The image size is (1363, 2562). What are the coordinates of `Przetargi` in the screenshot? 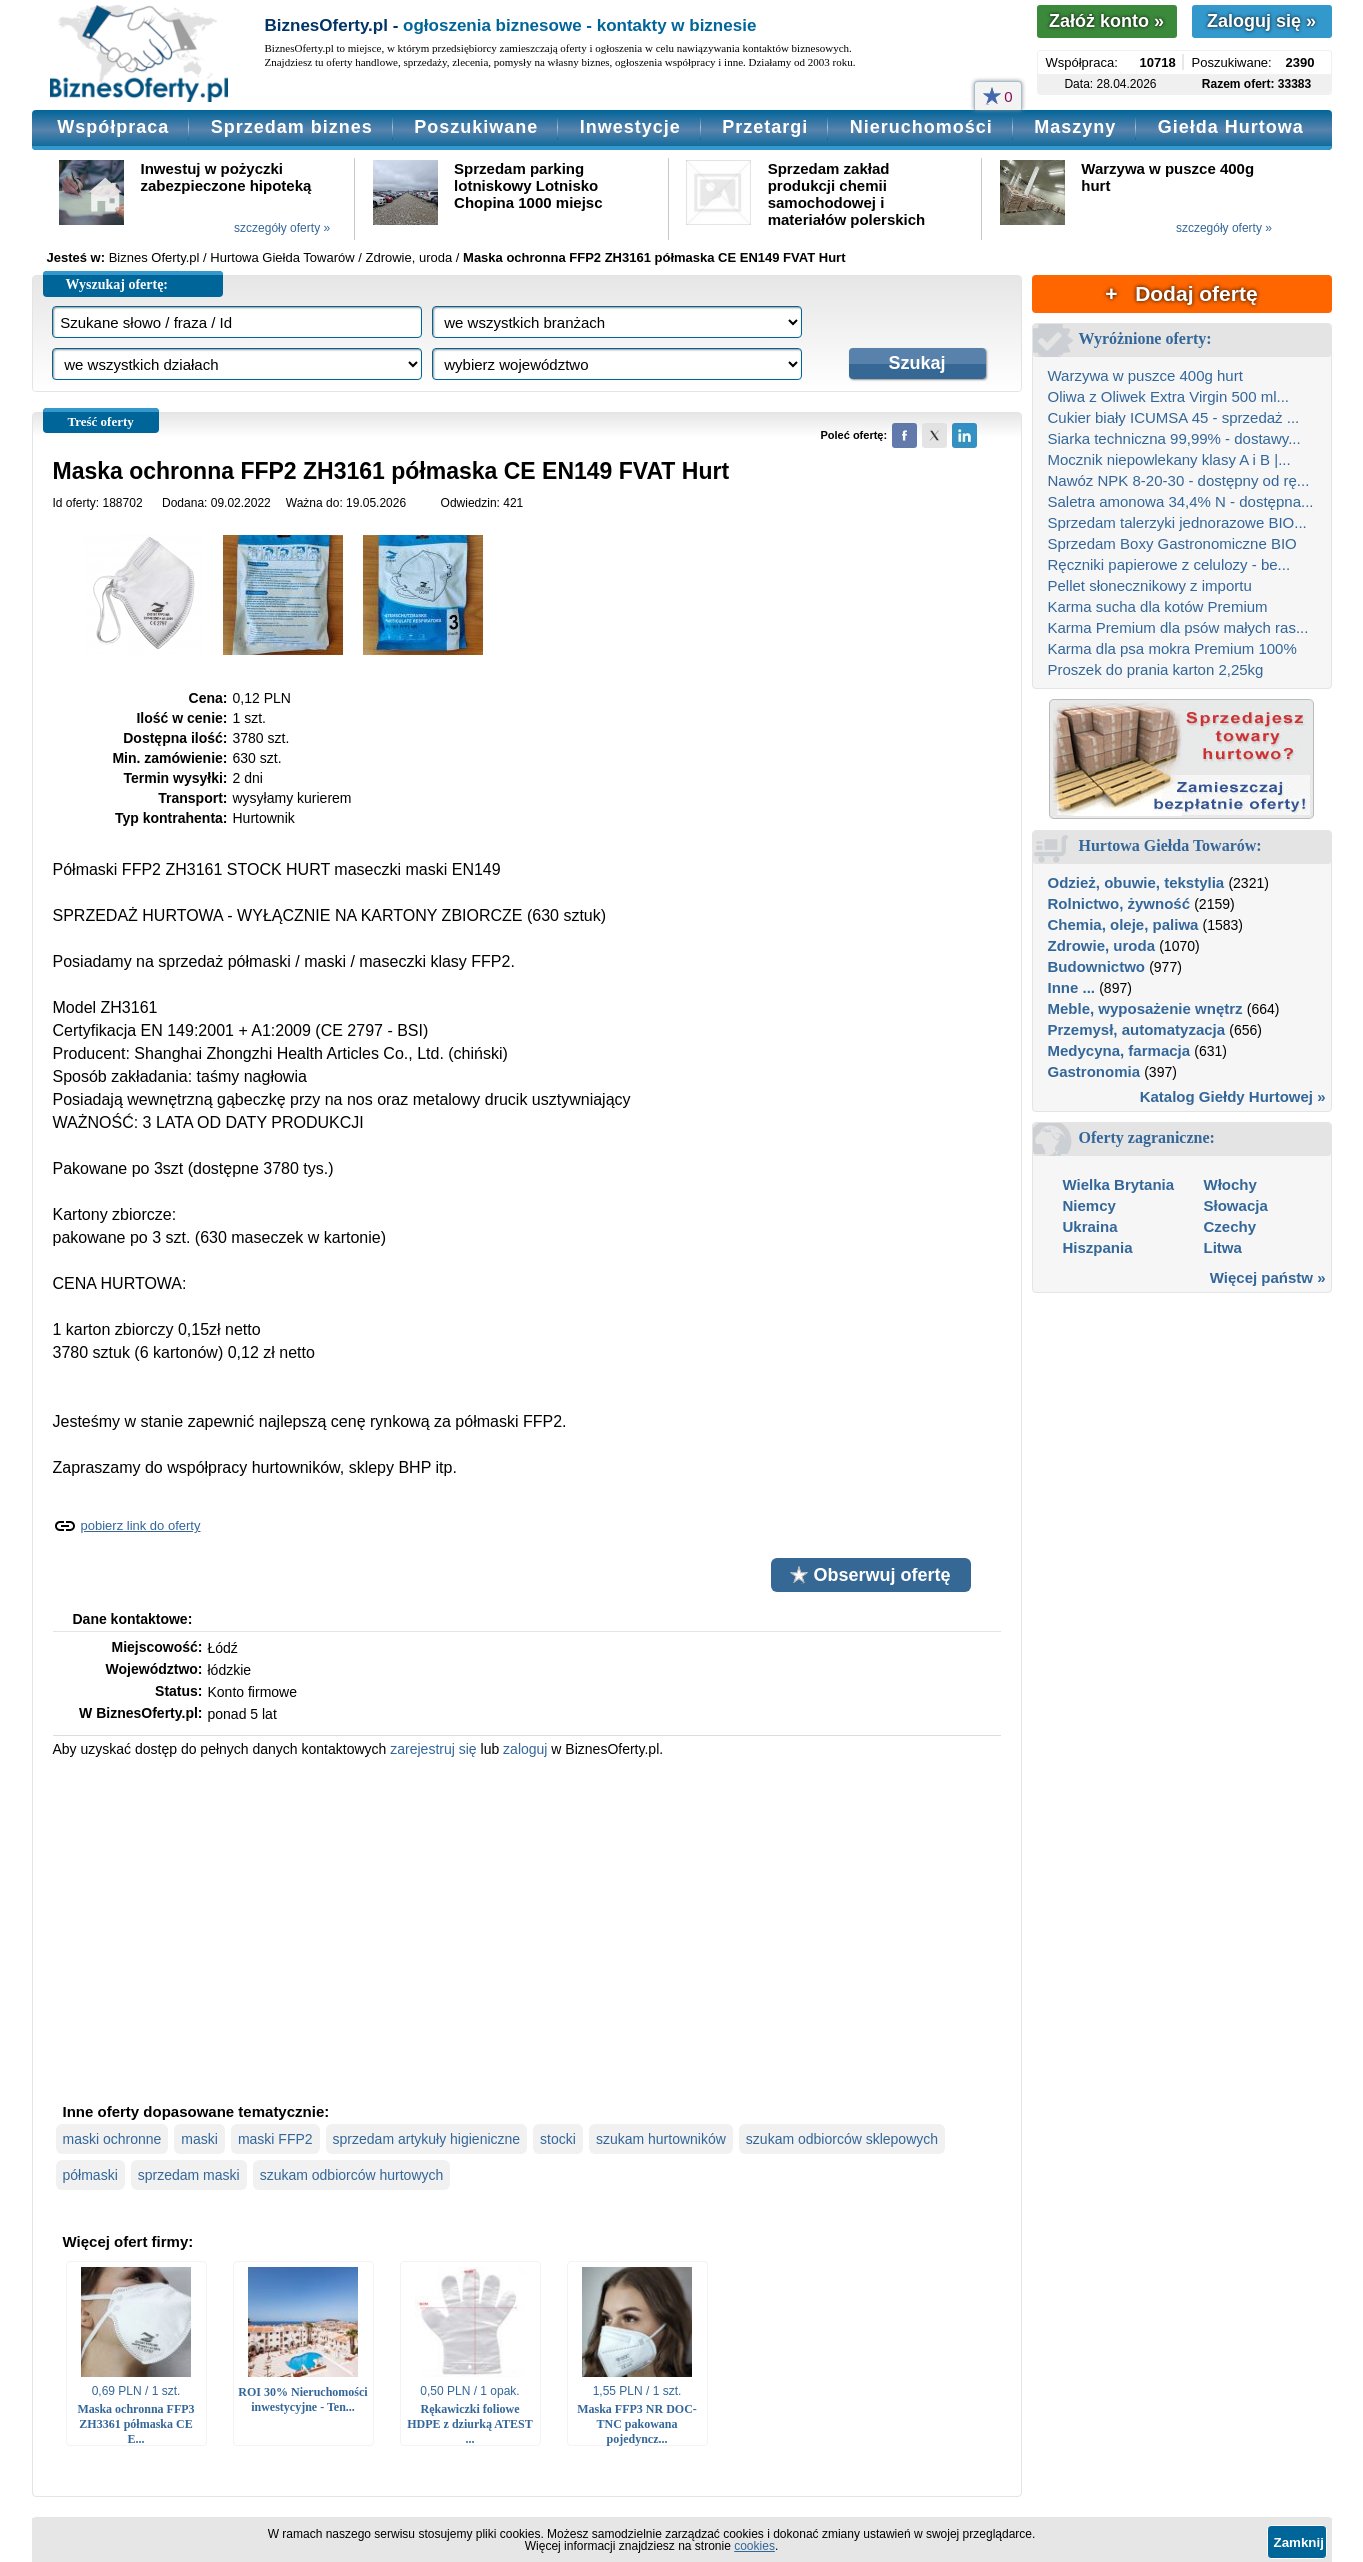 It's located at (765, 127).